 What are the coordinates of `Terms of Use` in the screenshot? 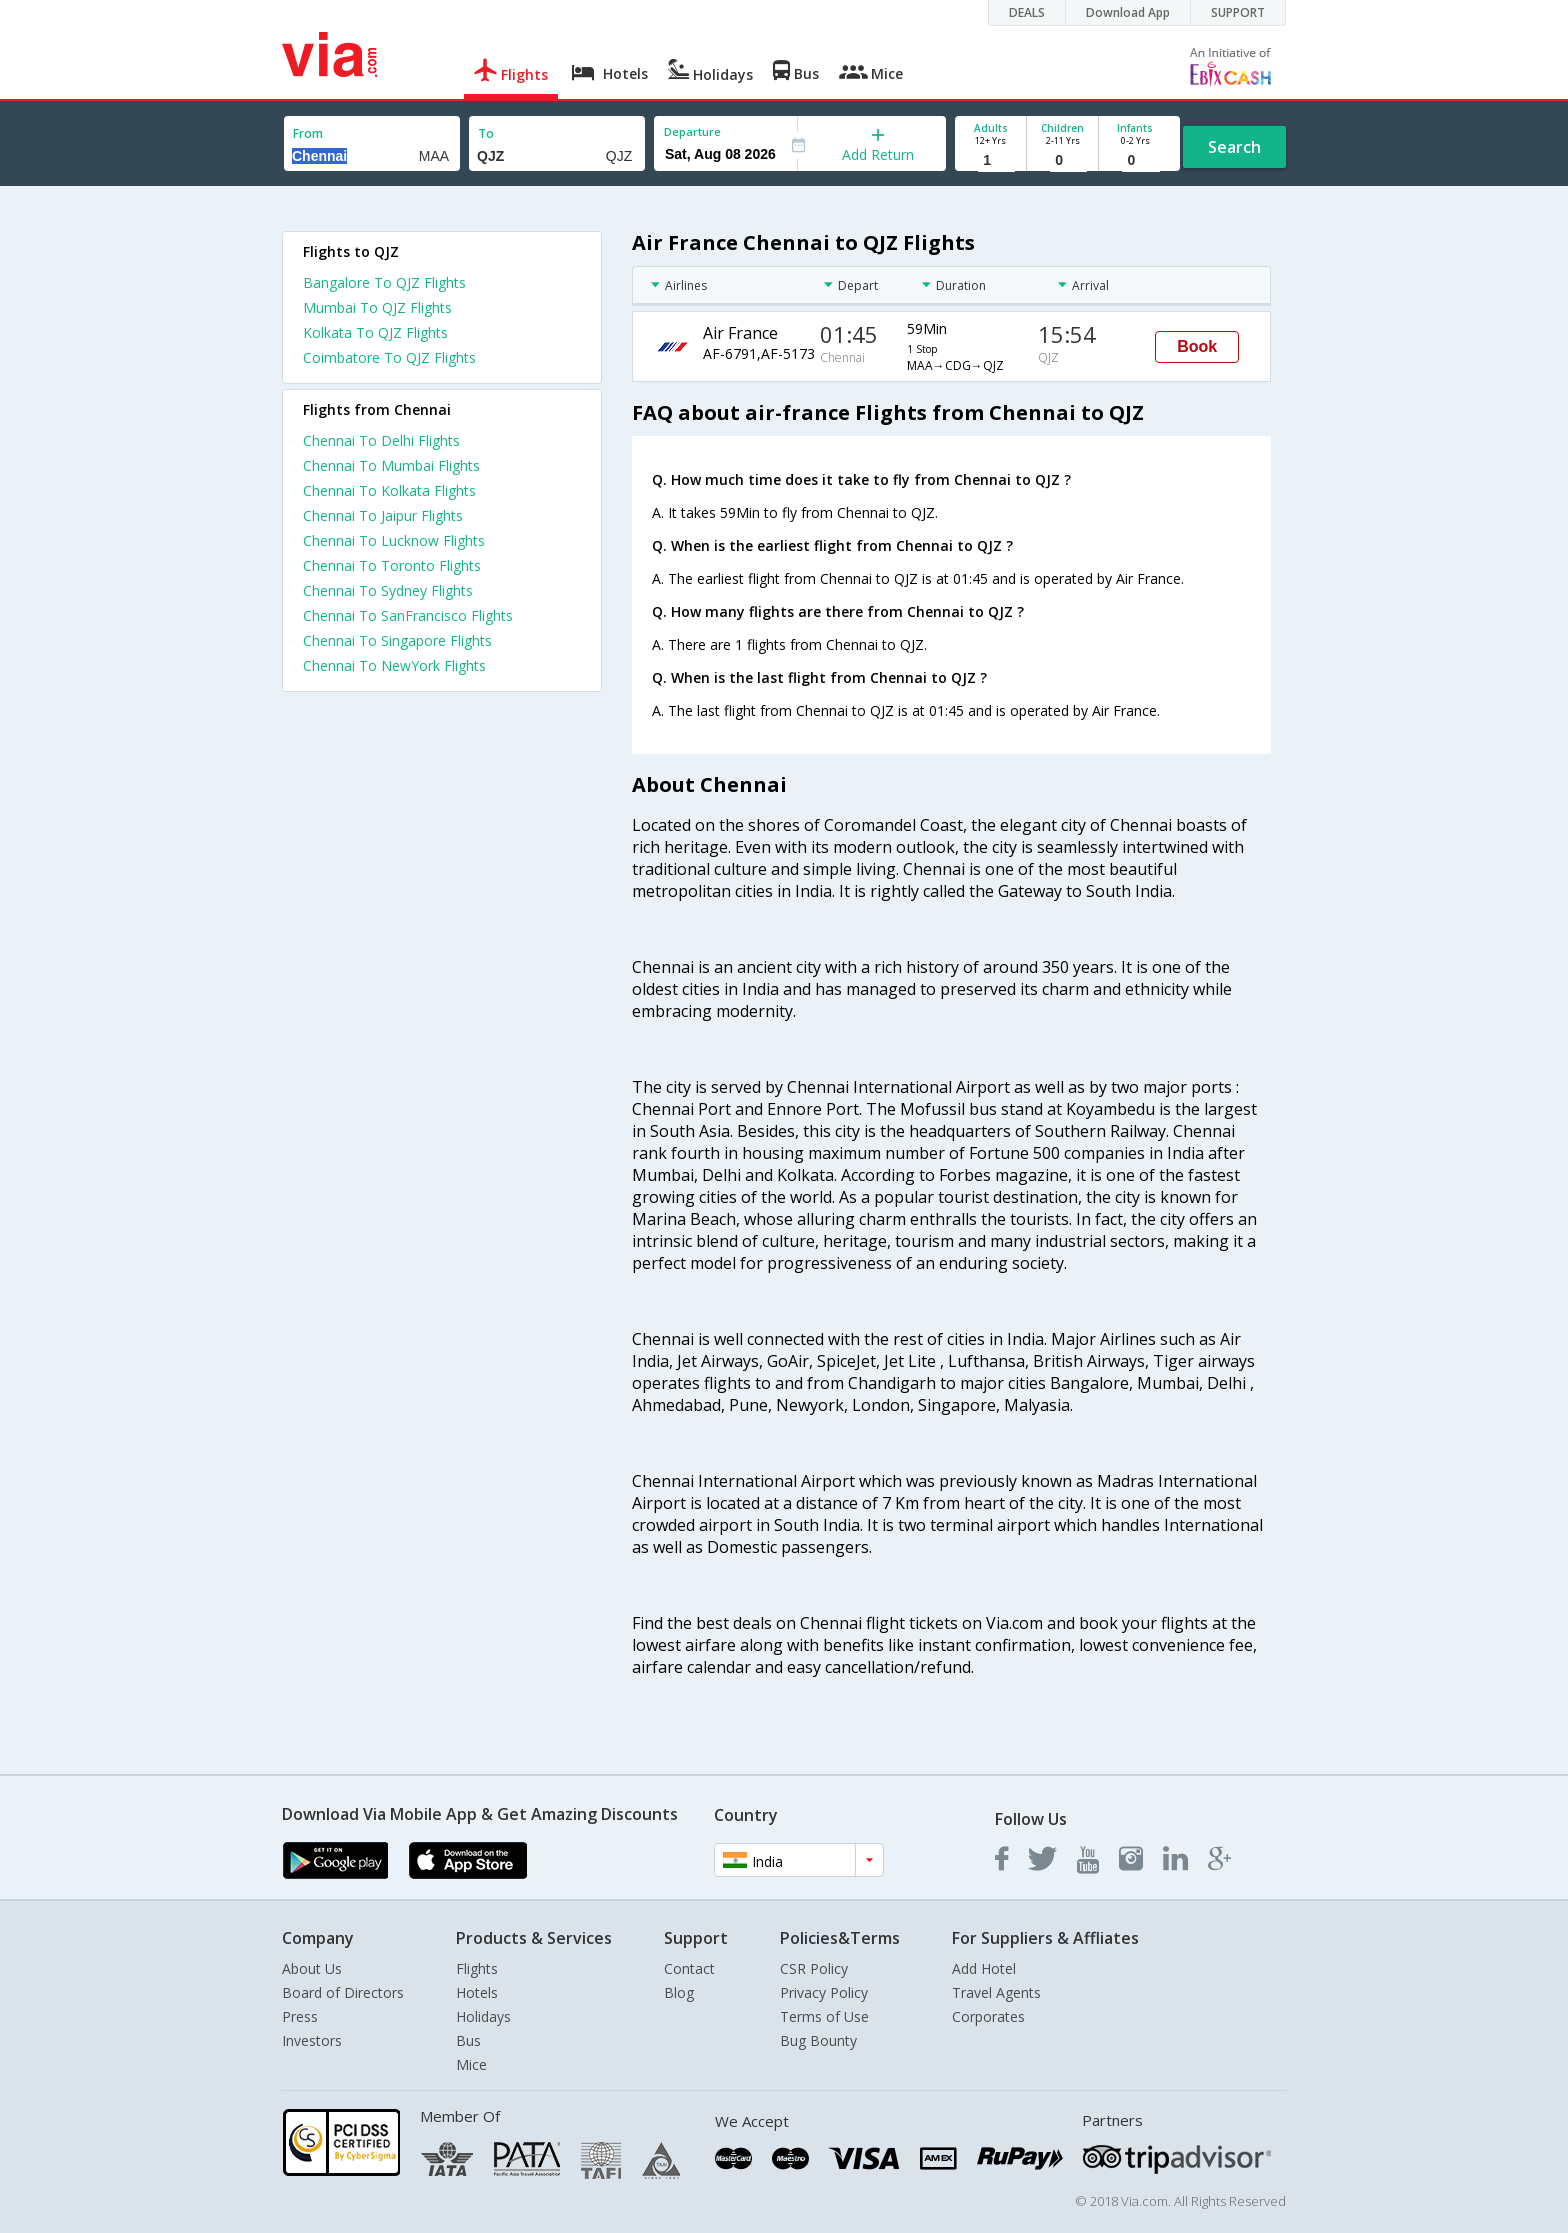 It's located at (824, 2016).